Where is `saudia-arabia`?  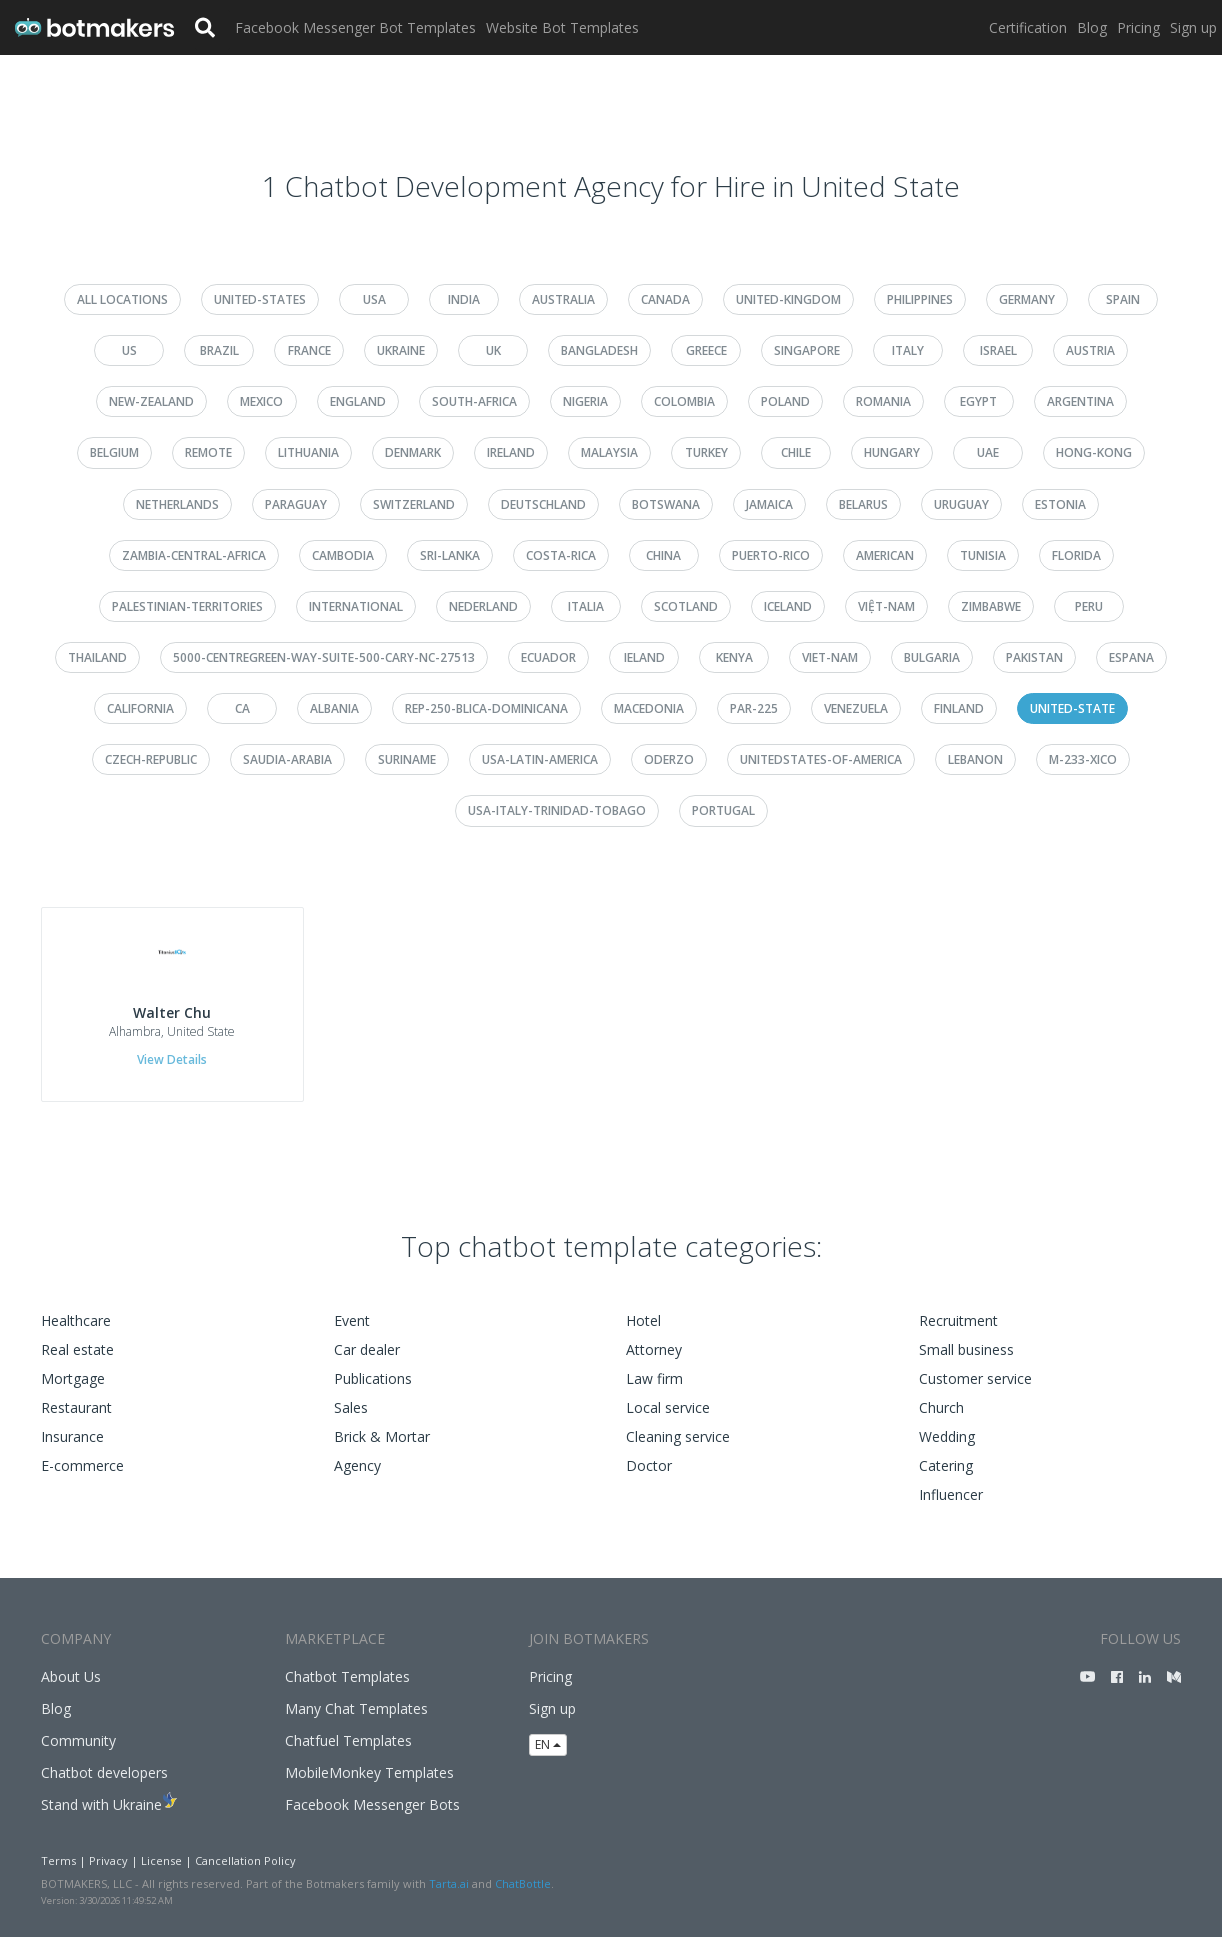
saudia-arabia is located at coordinates (287, 759).